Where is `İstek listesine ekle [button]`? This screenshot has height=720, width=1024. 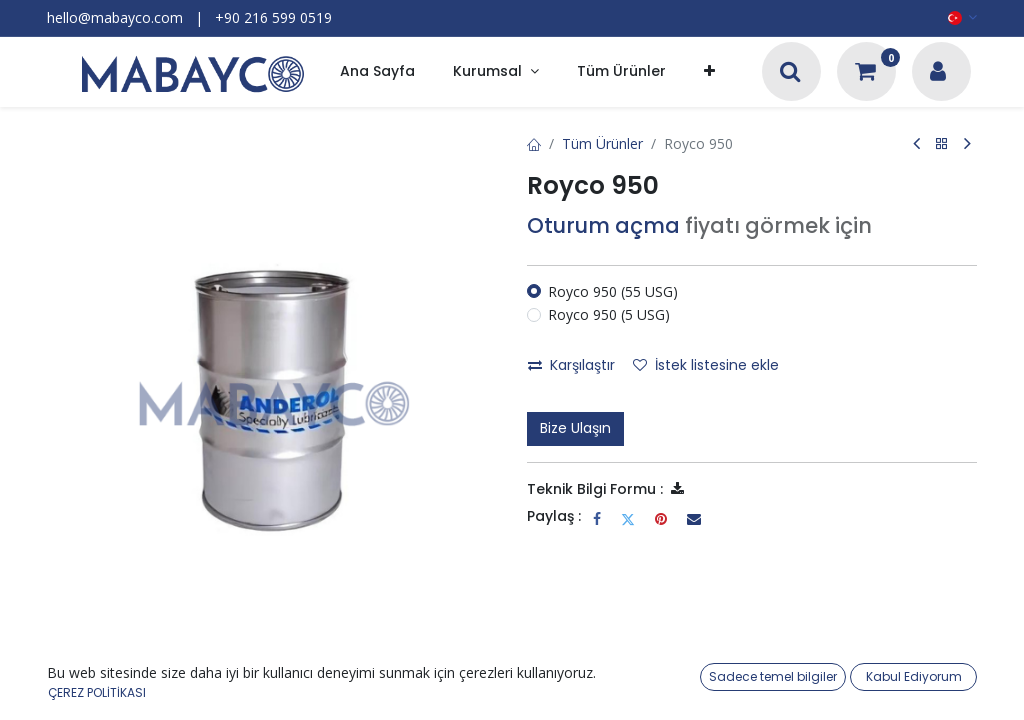 İstek listesine ekle [button] is located at coordinates (706, 365).